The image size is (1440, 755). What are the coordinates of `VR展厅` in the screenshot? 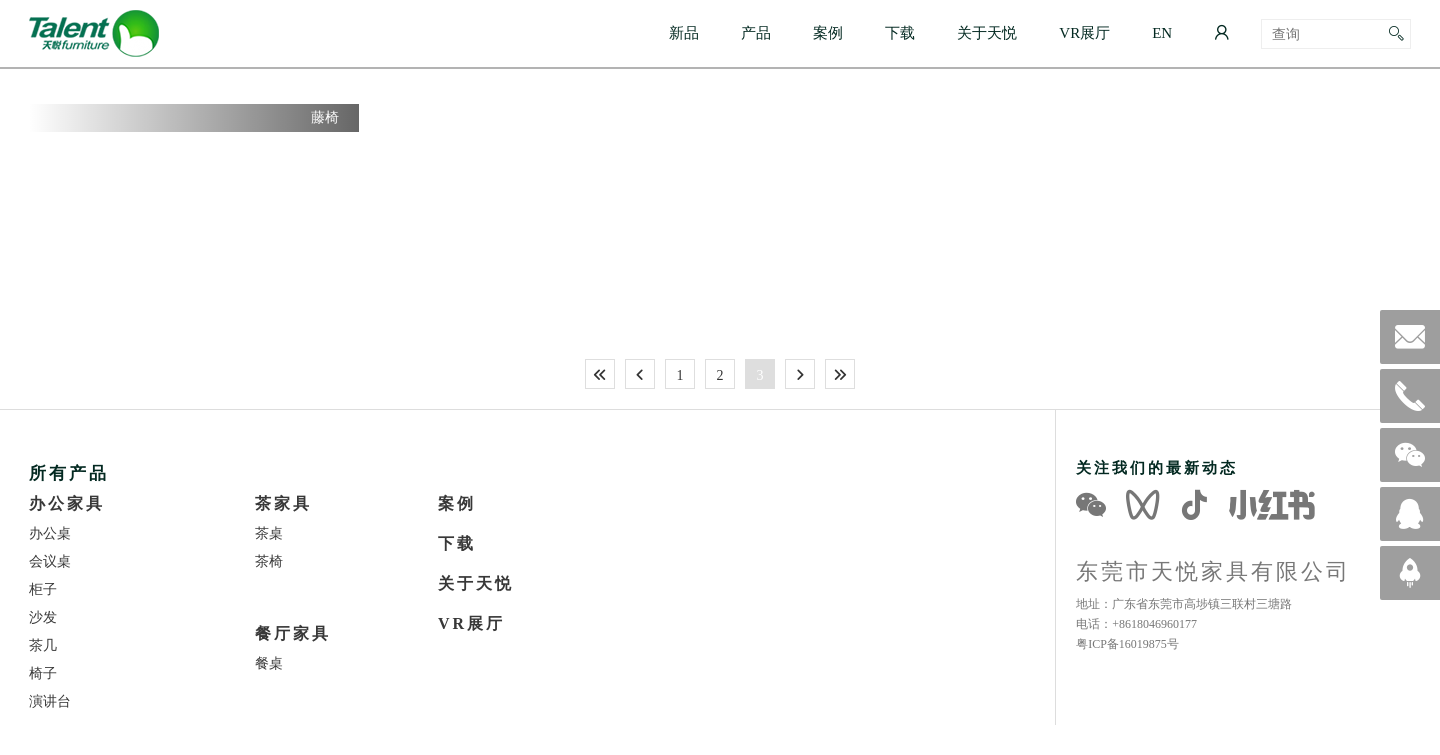 It's located at (1084, 32).